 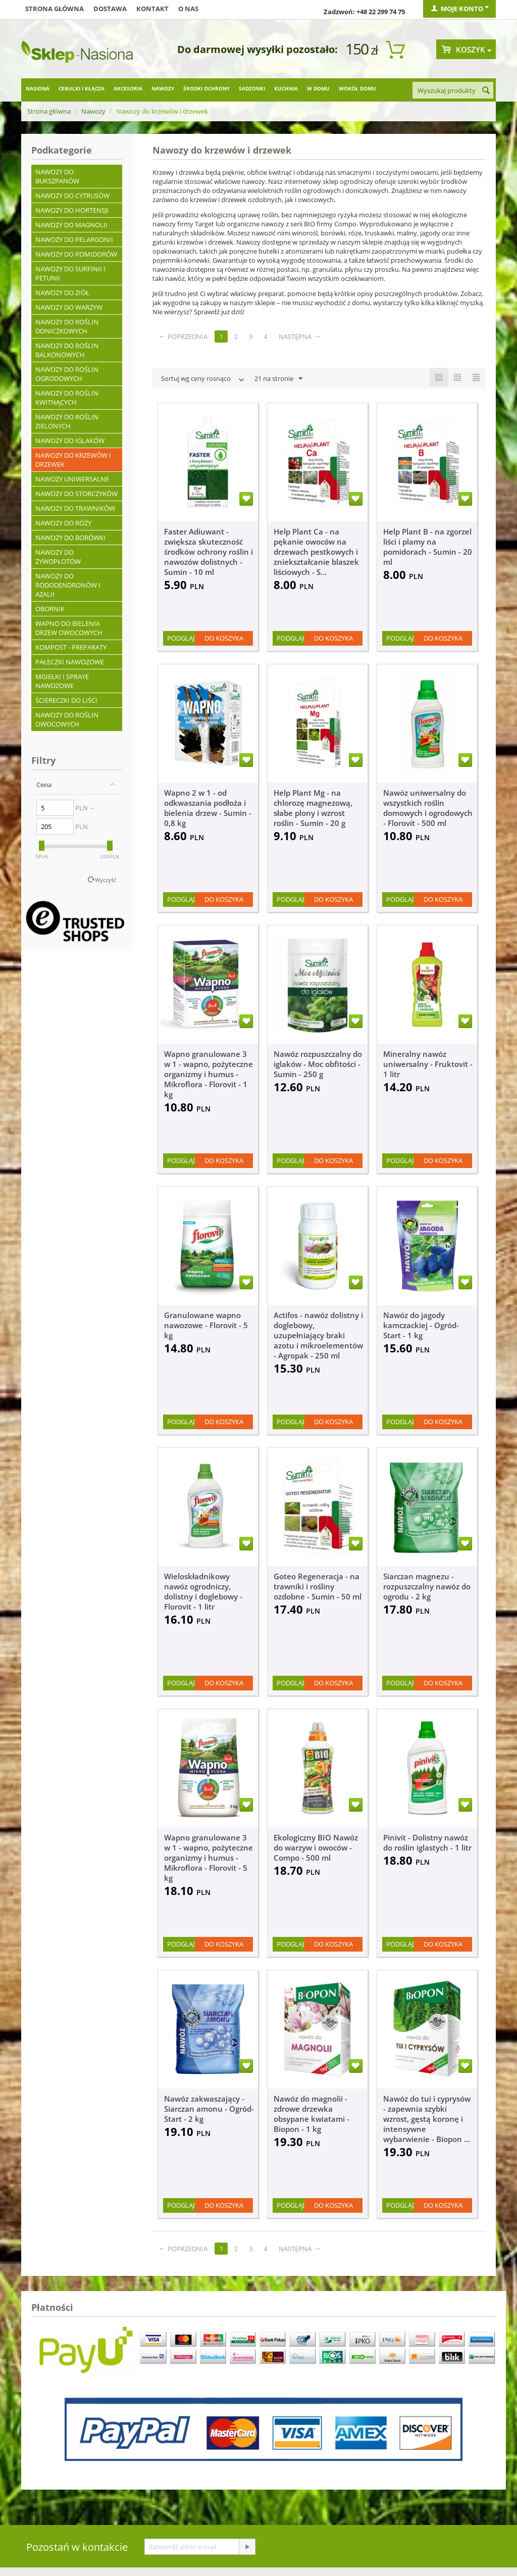 What do you see at coordinates (206, 88) in the screenshot?
I see `Środki ochrony` at bounding box center [206, 88].